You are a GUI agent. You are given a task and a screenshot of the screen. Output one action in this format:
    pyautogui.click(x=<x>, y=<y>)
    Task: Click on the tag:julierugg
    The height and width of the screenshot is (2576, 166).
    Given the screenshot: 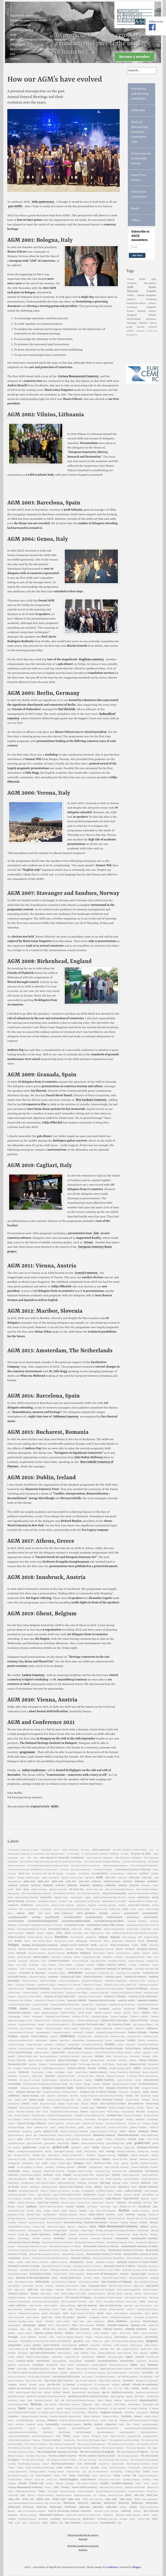 What is the action you would take?
    pyautogui.click(x=64, y=2432)
    